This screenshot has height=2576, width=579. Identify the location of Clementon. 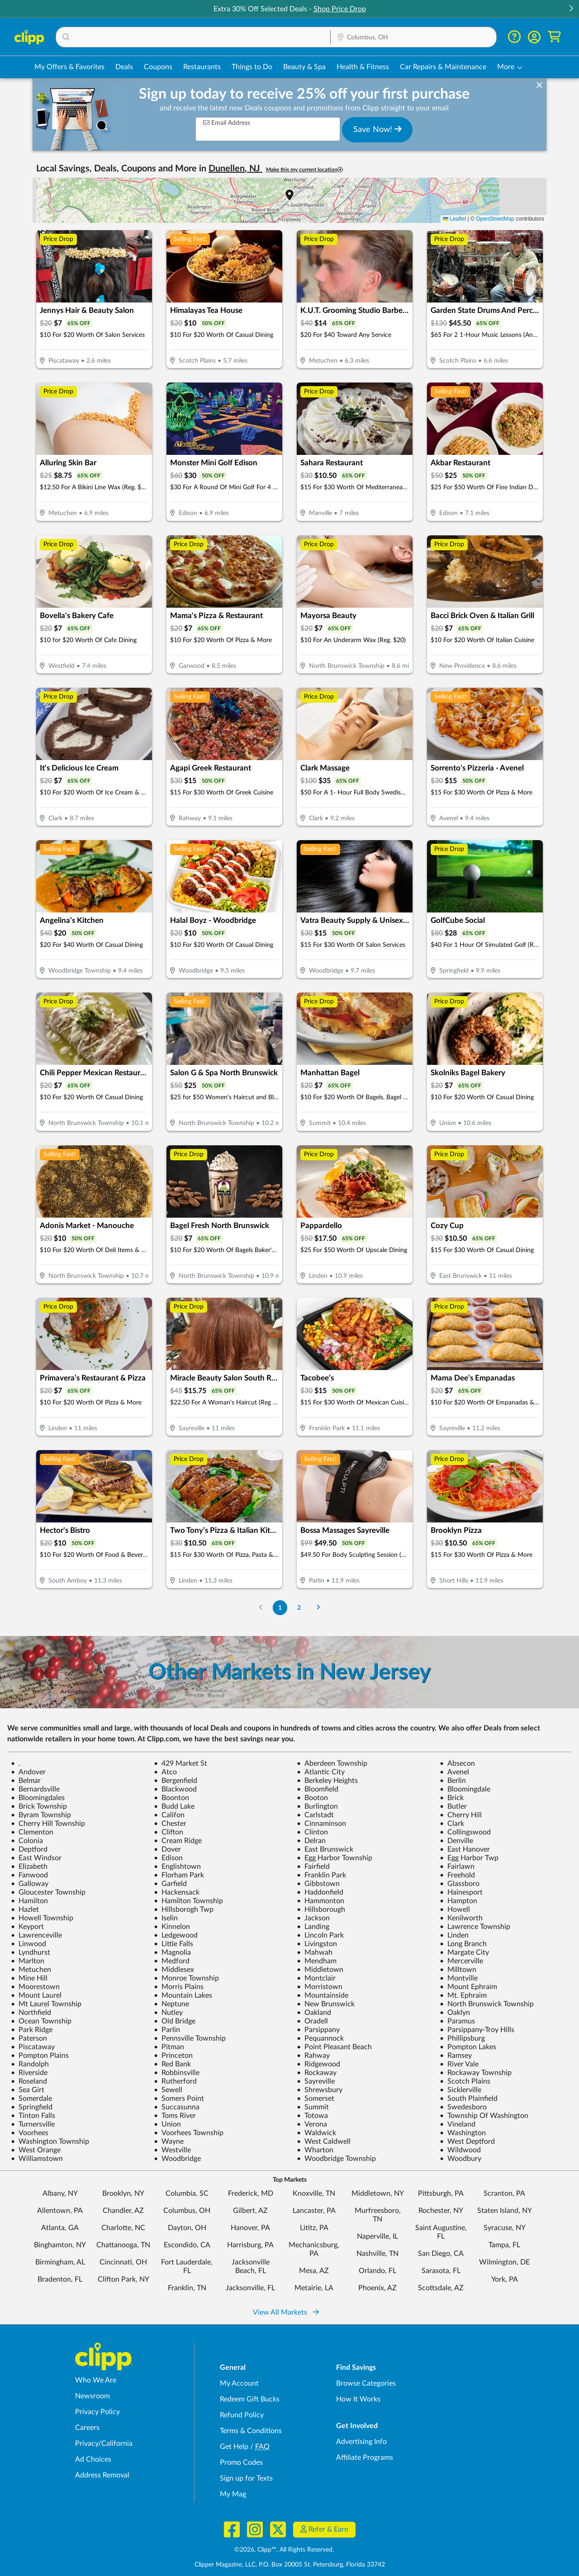
(32, 1832).